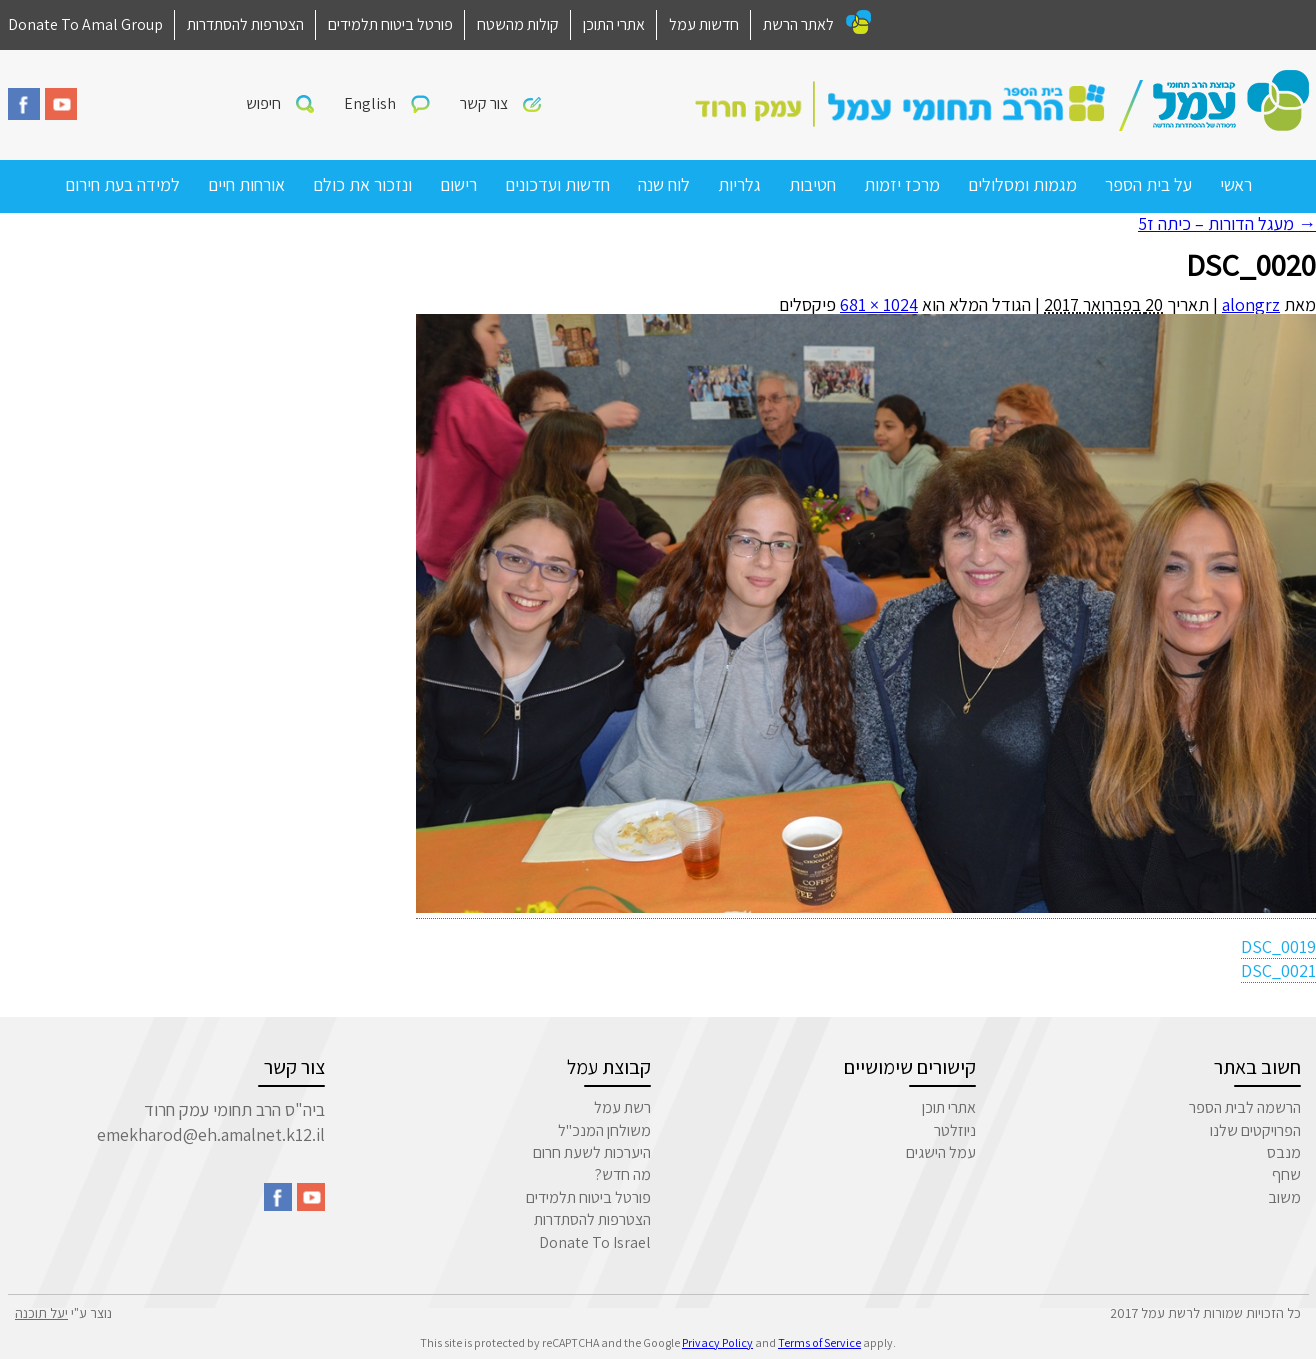 Image resolution: width=1316 pixels, height=1359 pixels. Describe the element at coordinates (902, 184) in the screenshot. I see `מרכז יזמות` at that location.